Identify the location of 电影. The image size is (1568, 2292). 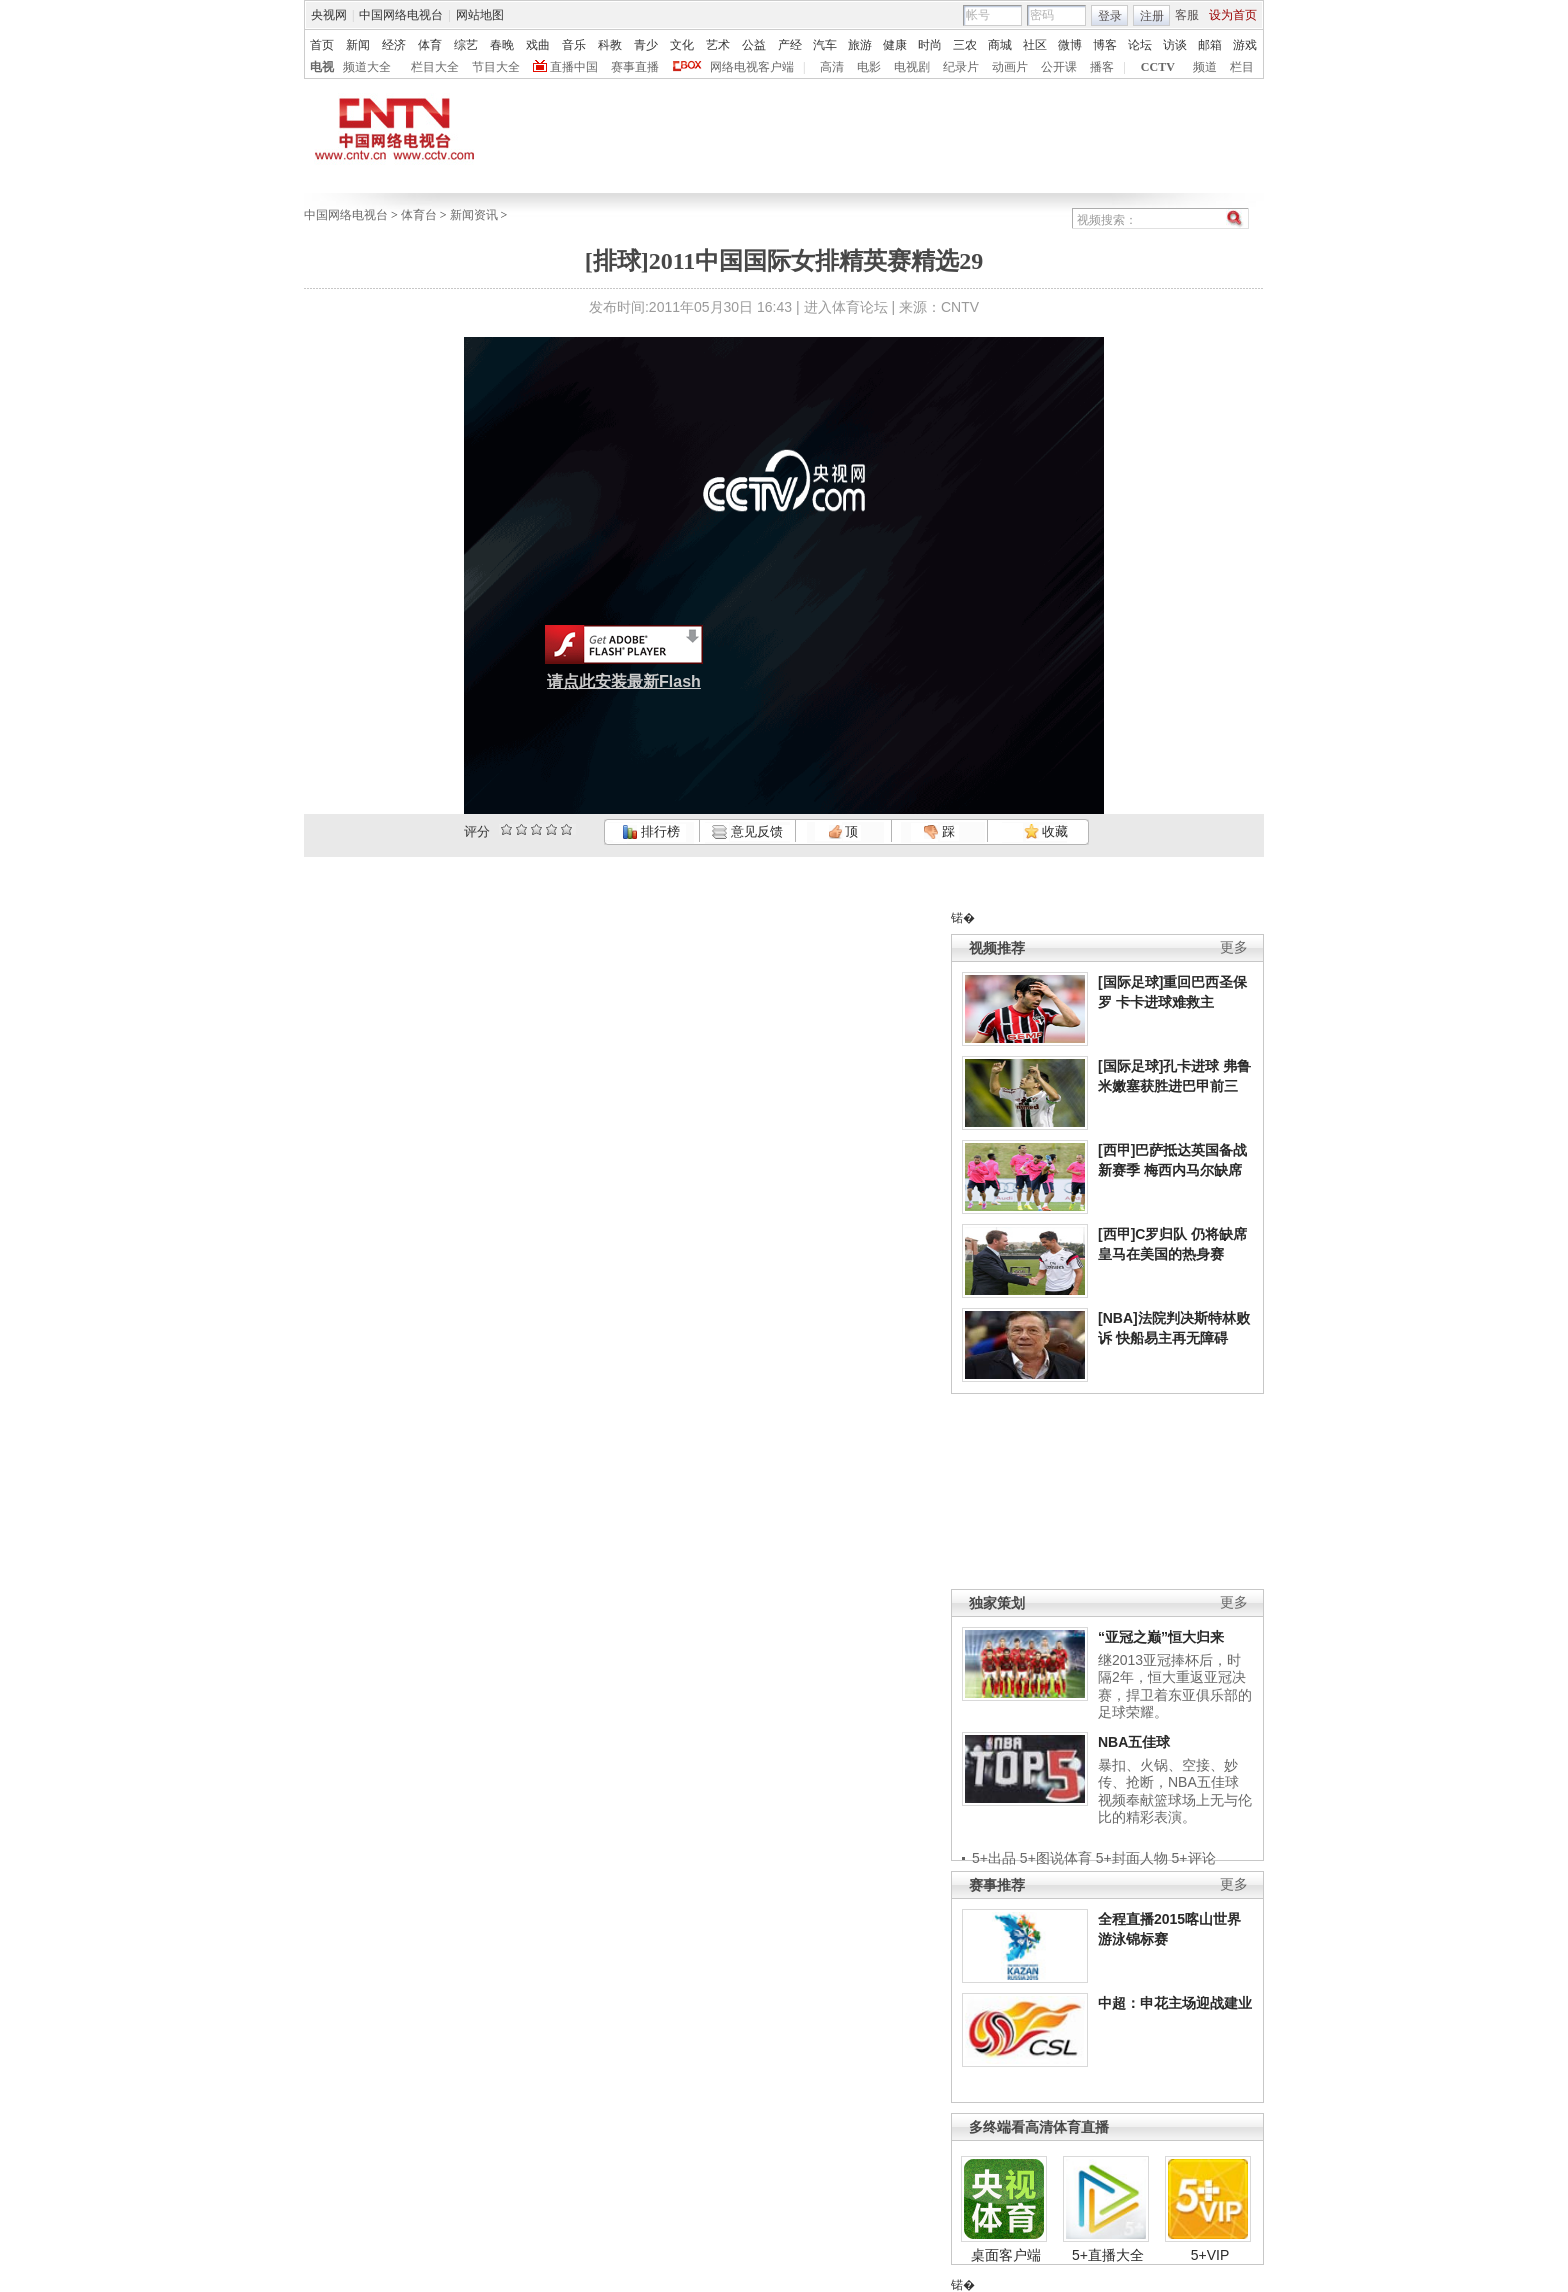
(869, 67).